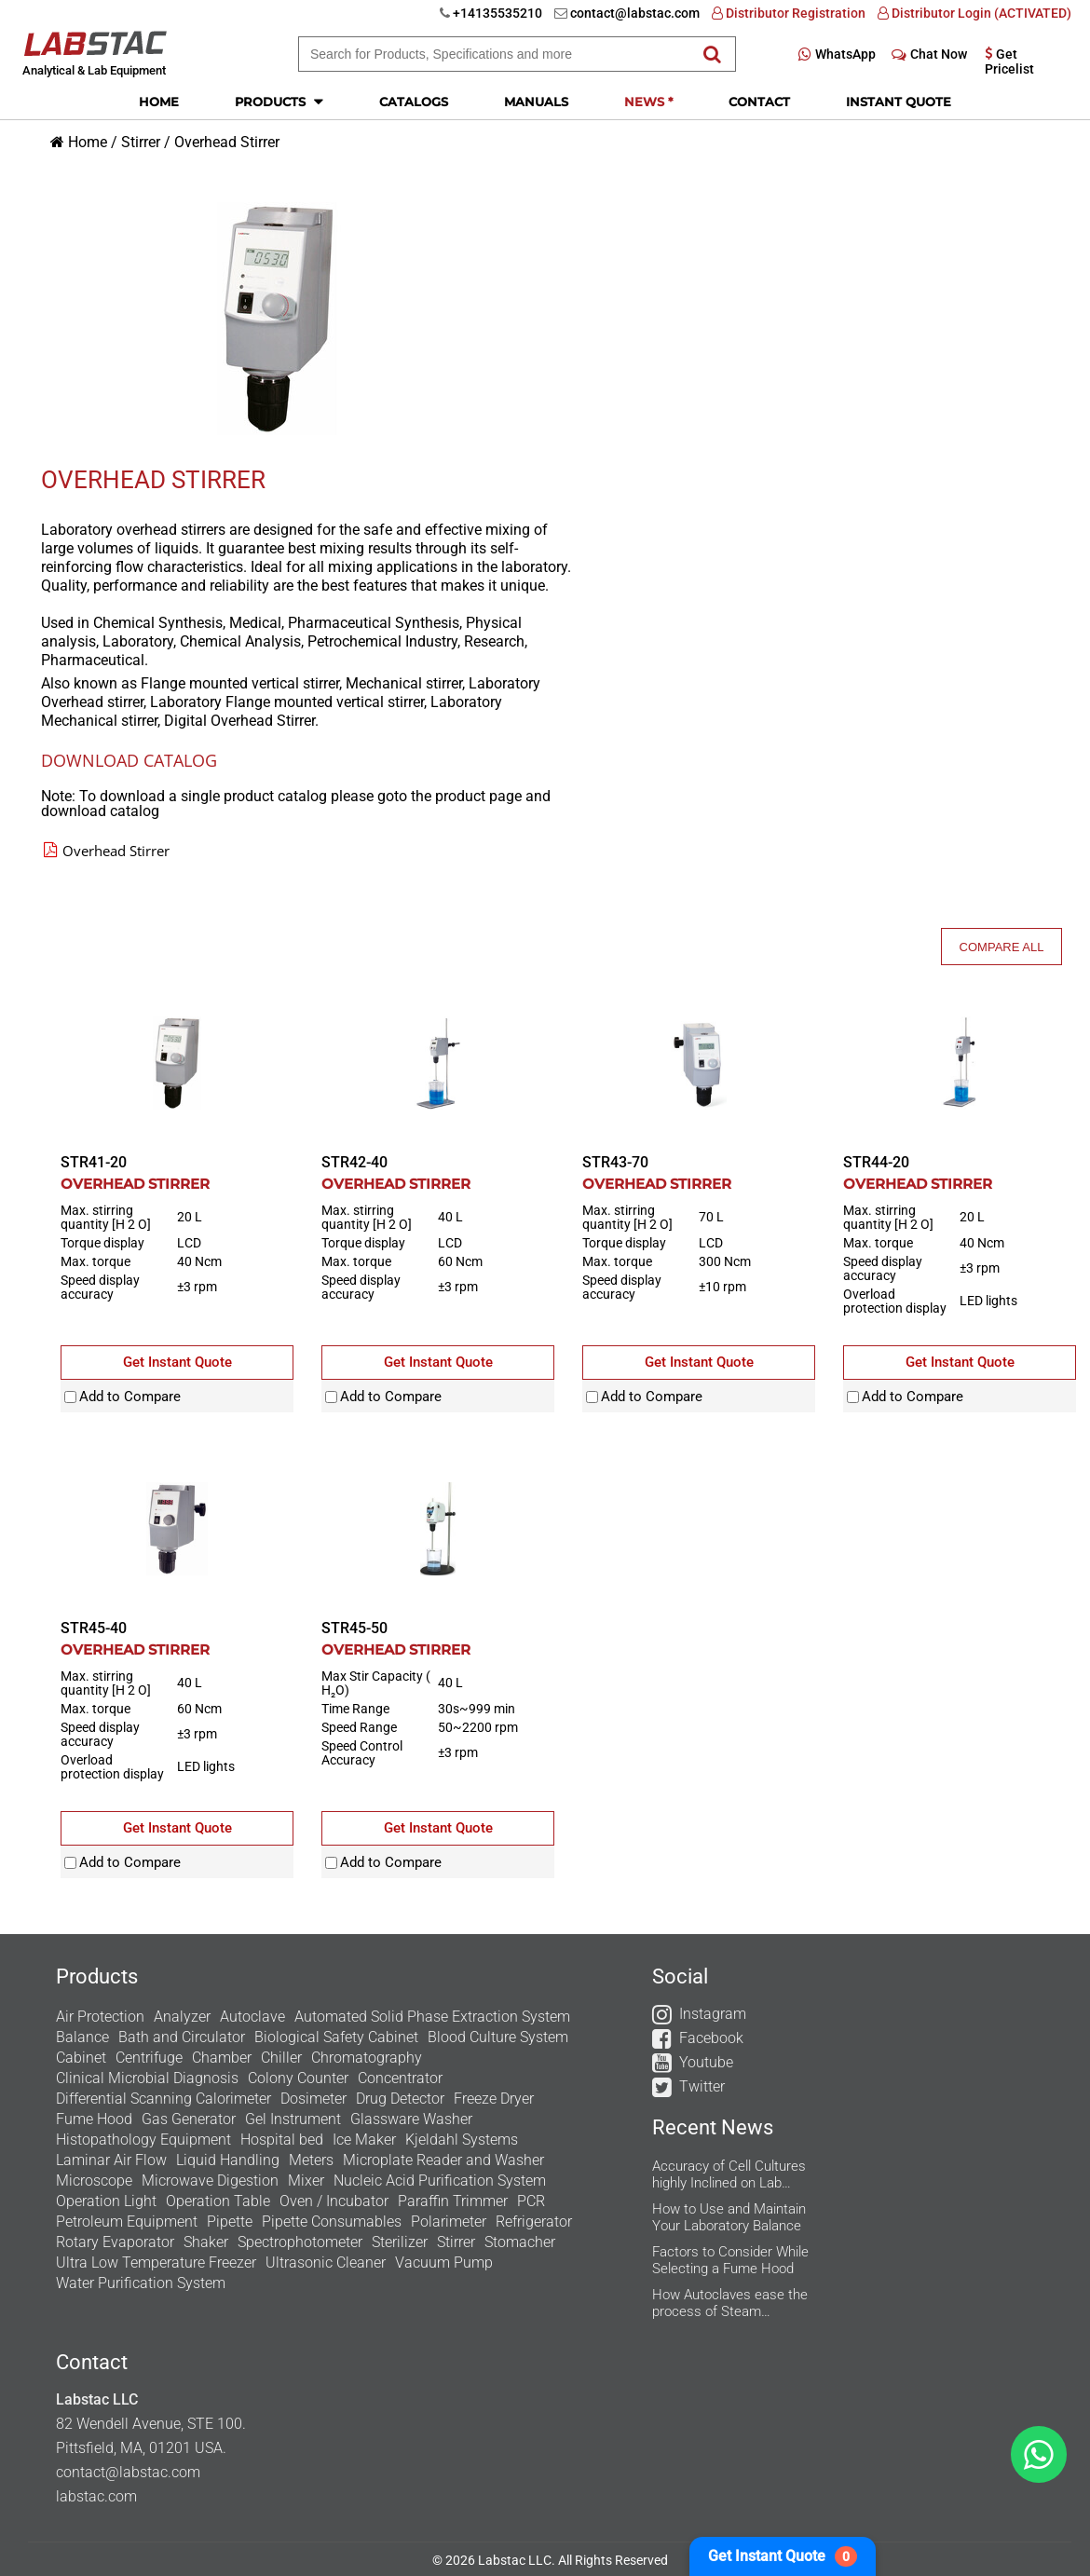 The height and width of the screenshot is (2576, 1090). Describe the element at coordinates (156, 2262) in the screenshot. I see `Ultra Low Temperature Freezer` at that location.